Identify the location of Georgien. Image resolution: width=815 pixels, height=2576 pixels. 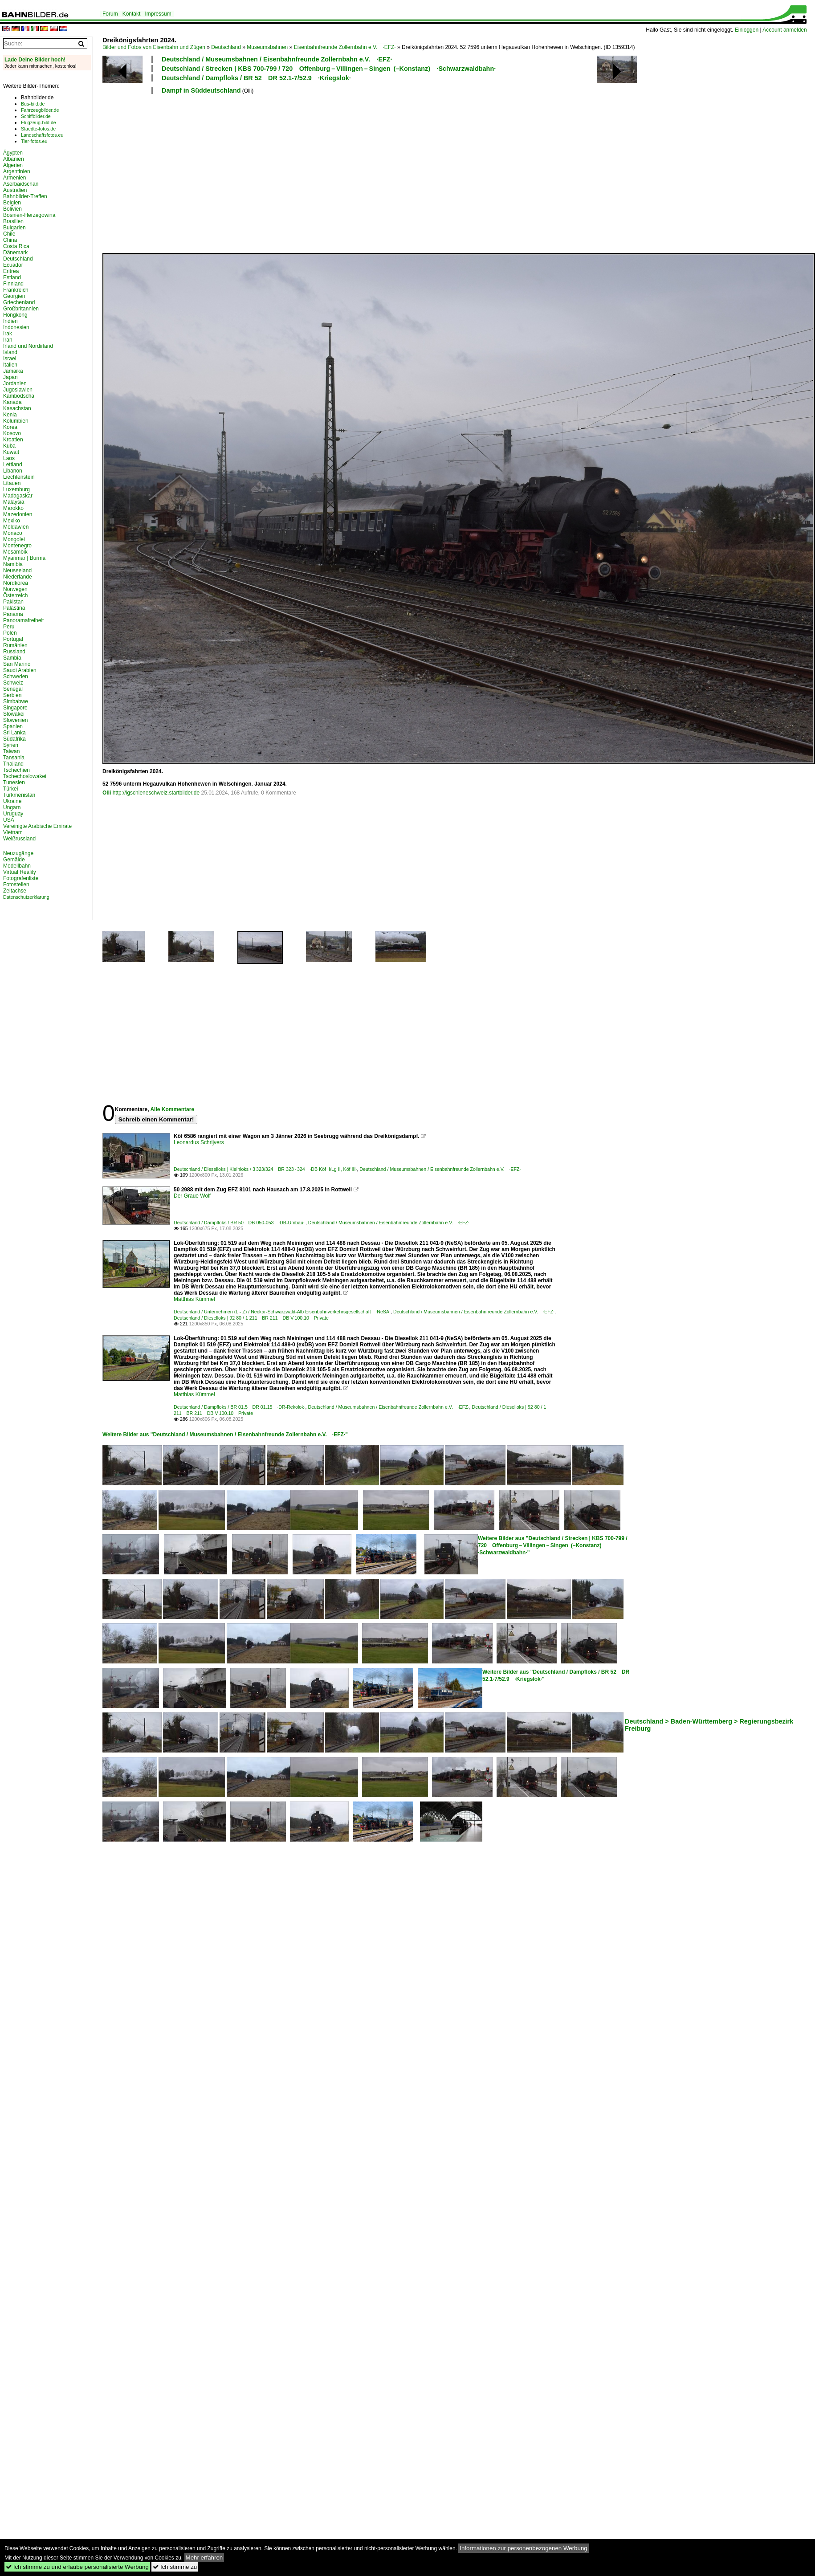
(14, 296).